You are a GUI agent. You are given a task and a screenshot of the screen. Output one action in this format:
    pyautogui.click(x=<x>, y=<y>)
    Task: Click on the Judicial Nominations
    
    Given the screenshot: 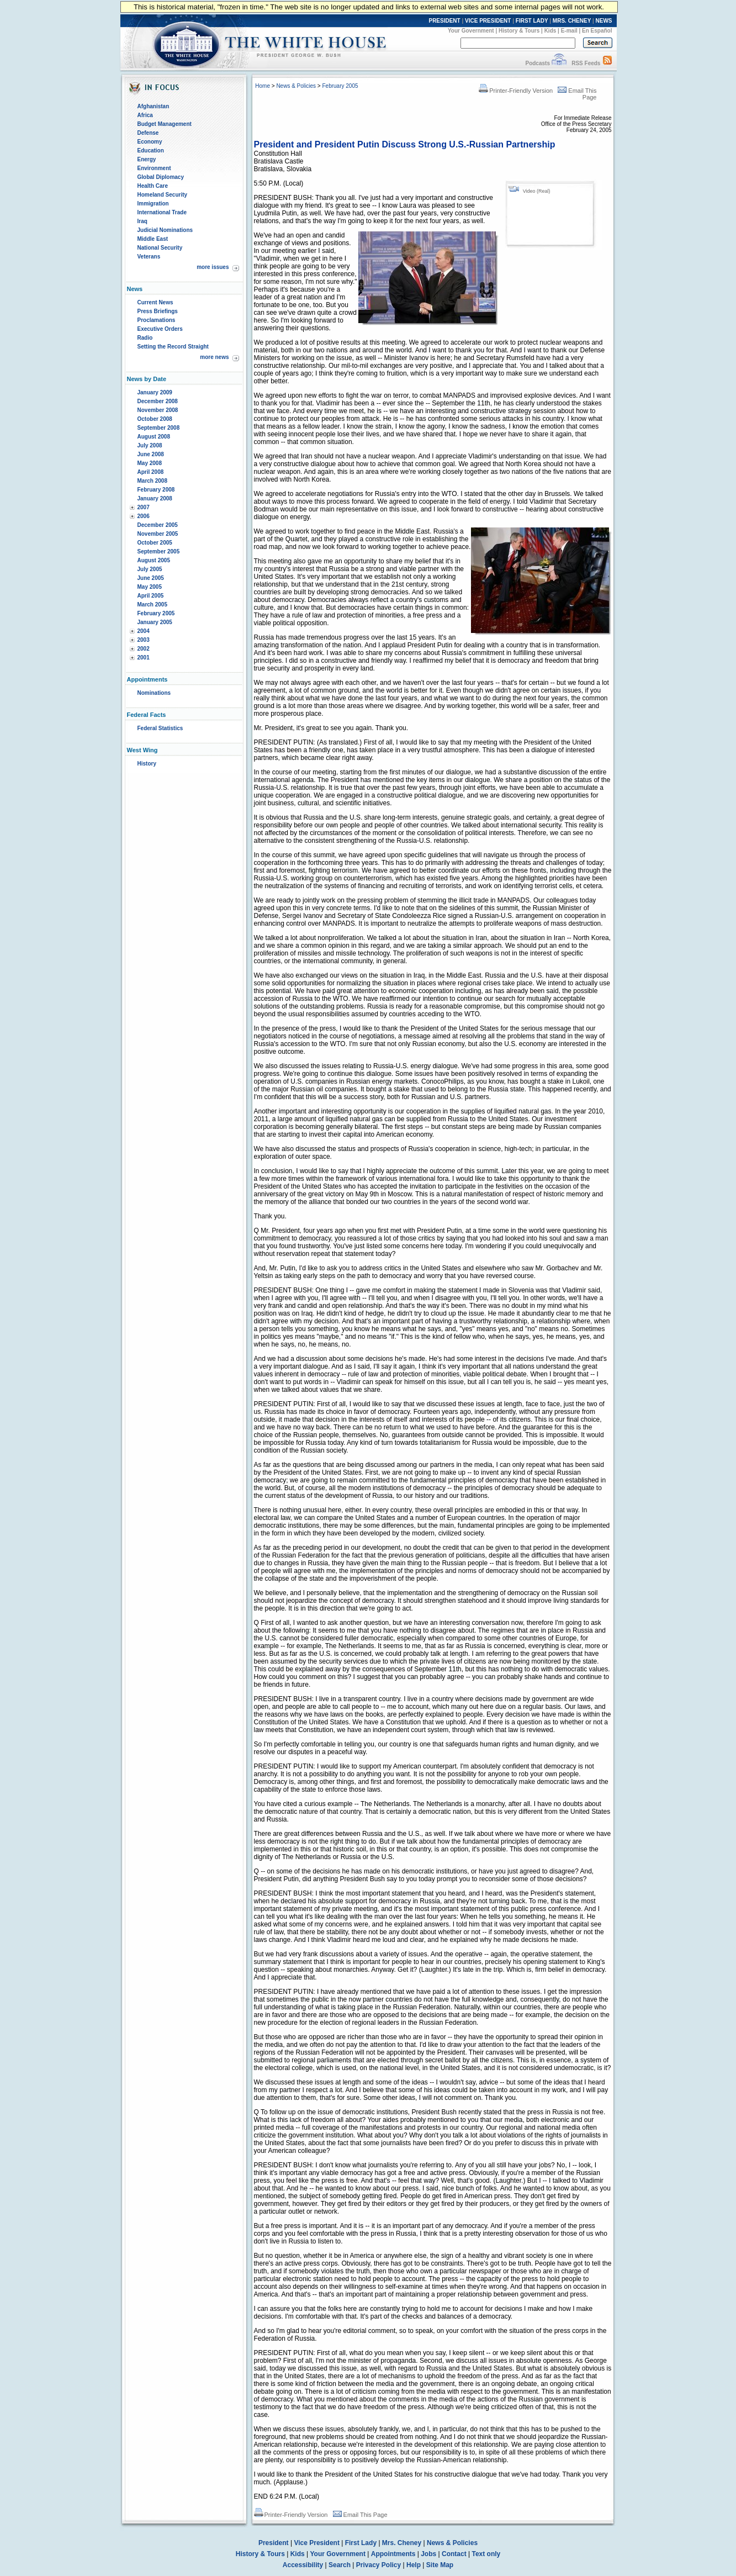 What is the action you would take?
    pyautogui.click(x=165, y=230)
    